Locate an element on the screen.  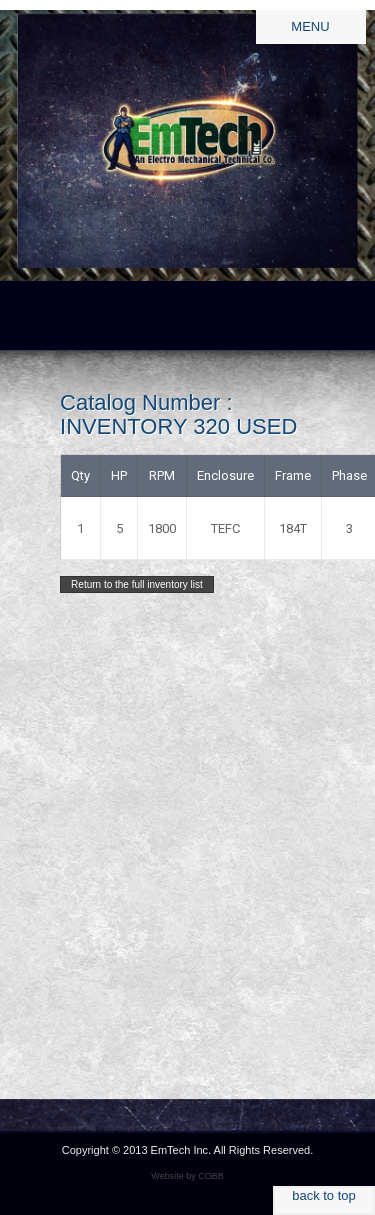
Return to the full inventory list is located at coordinates (137, 584).